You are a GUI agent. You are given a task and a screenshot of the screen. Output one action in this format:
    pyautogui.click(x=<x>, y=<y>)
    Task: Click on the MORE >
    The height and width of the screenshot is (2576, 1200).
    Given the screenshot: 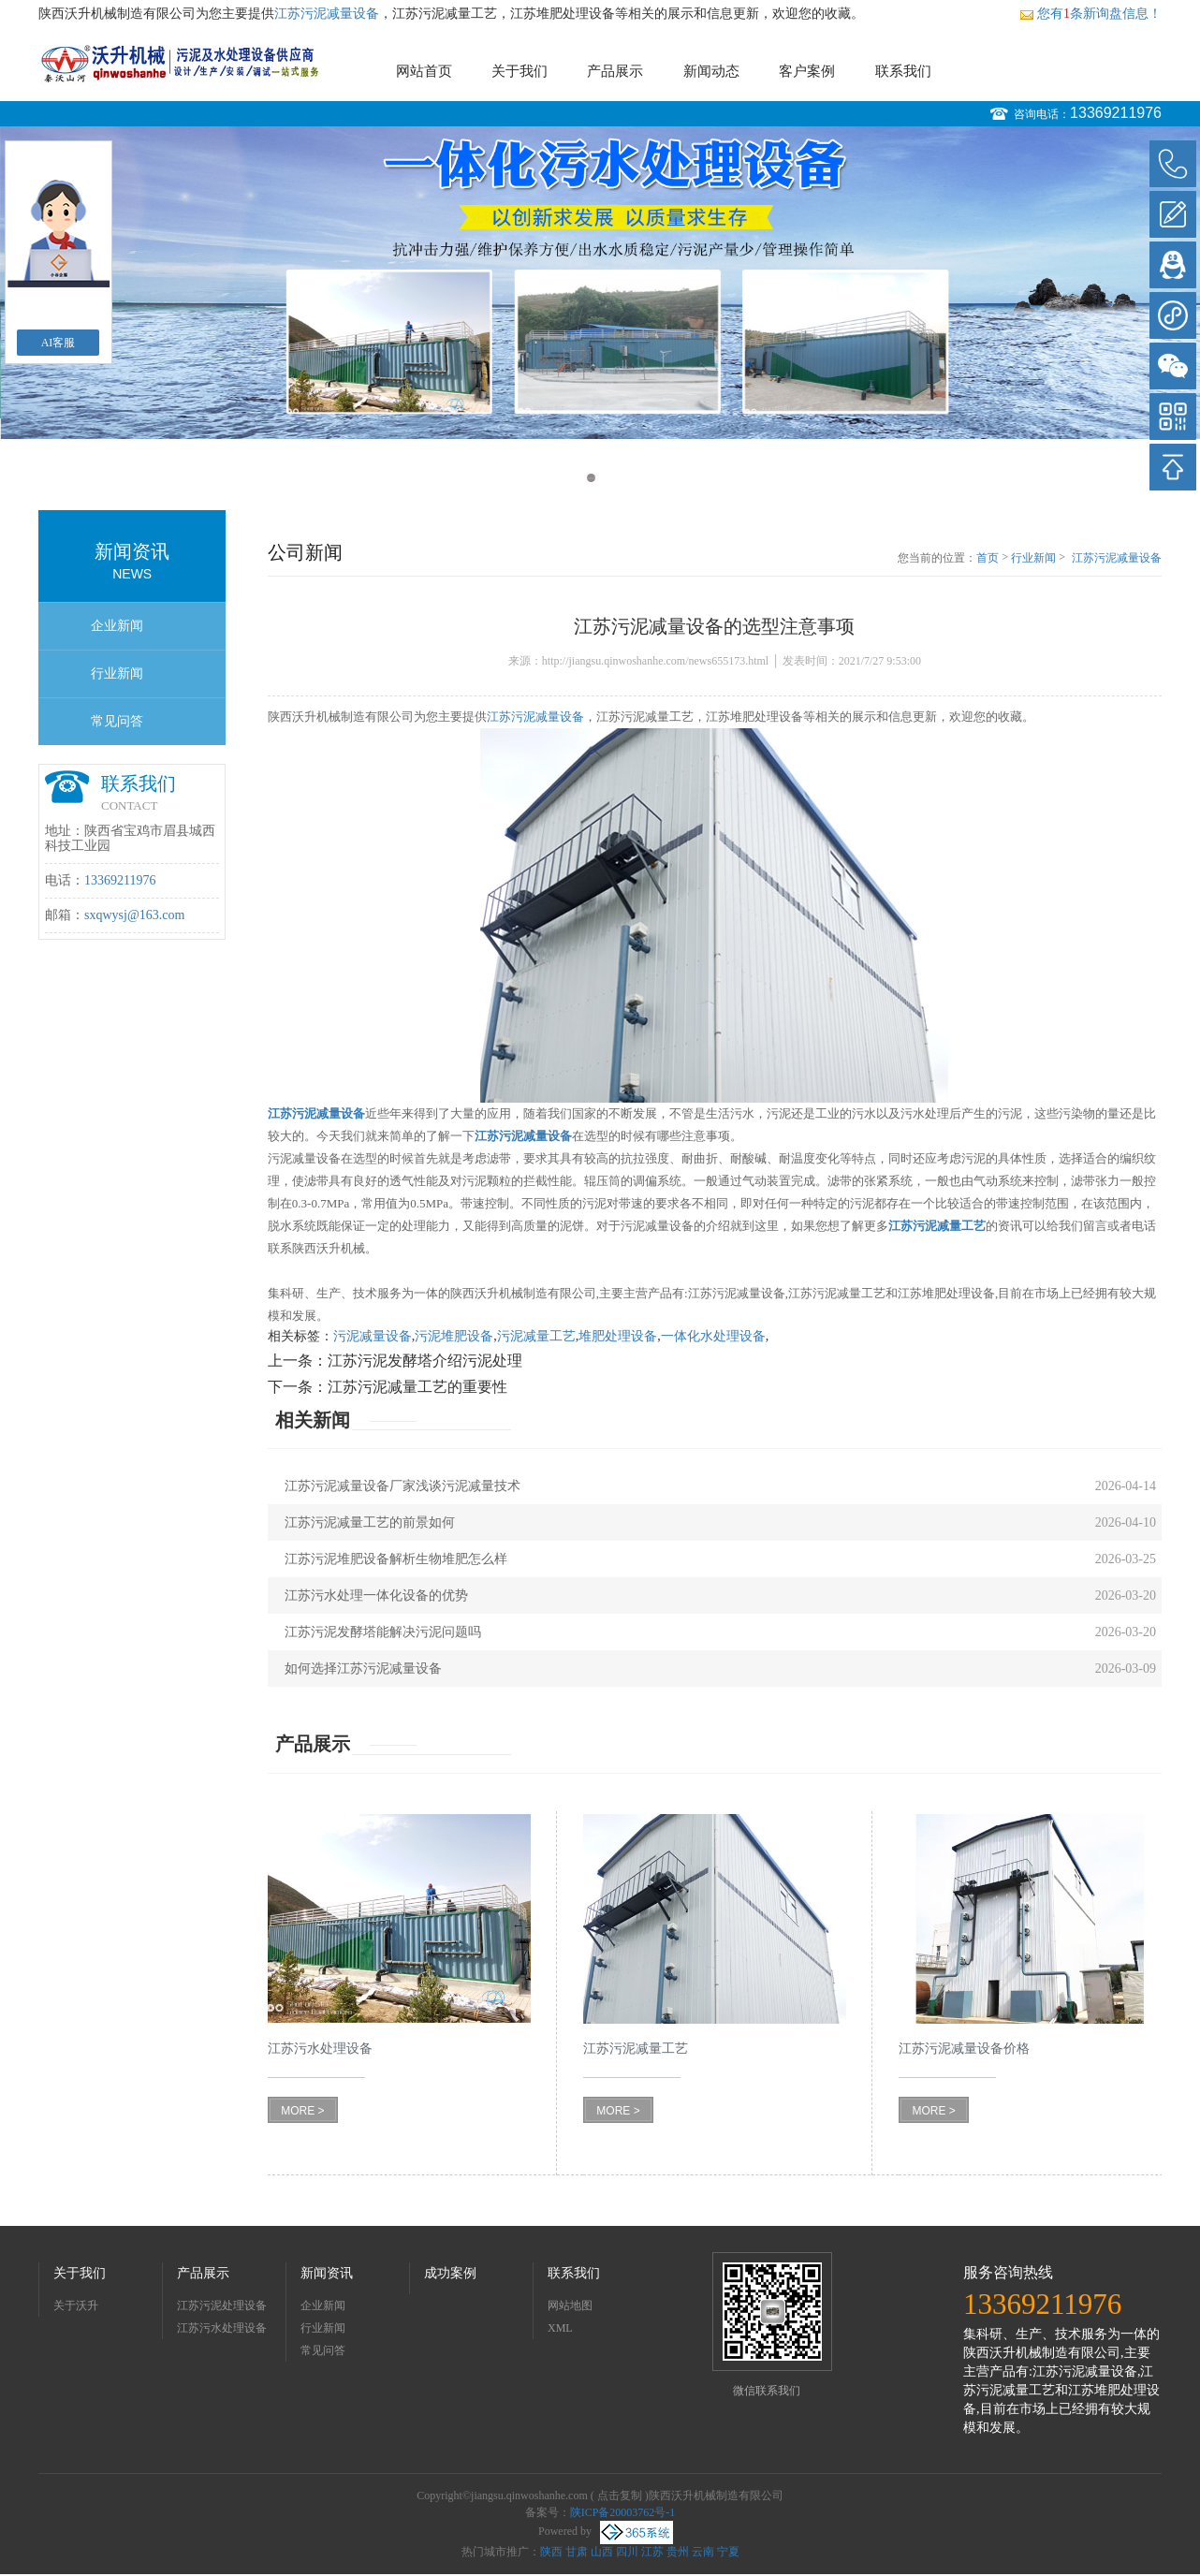 What is the action you would take?
    pyautogui.click(x=302, y=2110)
    